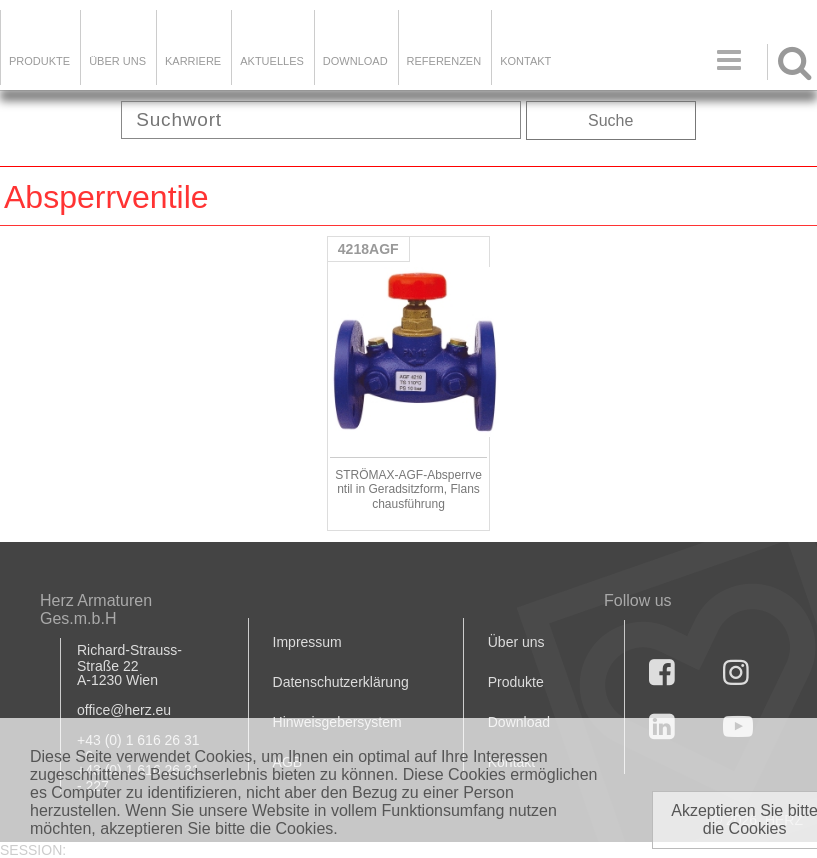 The width and height of the screenshot is (817, 858). What do you see at coordinates (525, 61) in the screenshot?
I see `KONTAKT` at bounding box center [525, 61].